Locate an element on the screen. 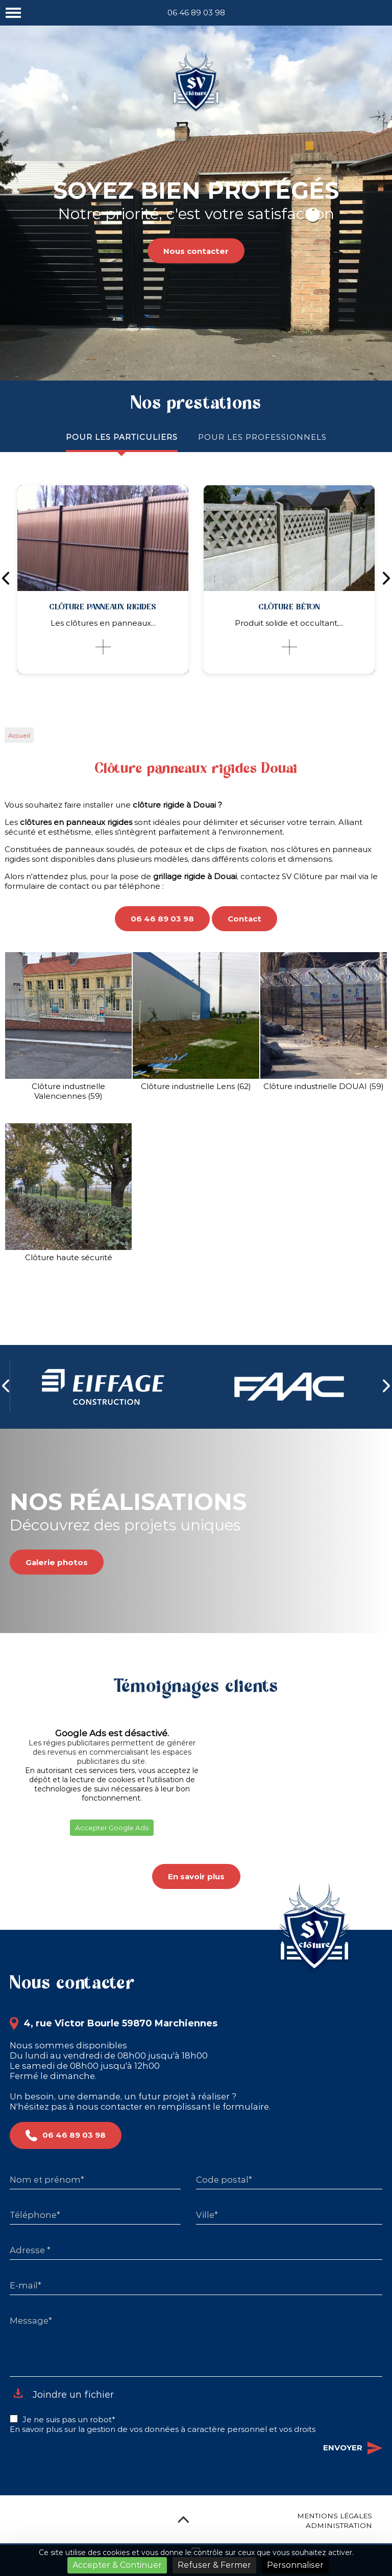 The width and height of the screenshot is (392, 2576). Administration is located at coordinates (339, 2525).